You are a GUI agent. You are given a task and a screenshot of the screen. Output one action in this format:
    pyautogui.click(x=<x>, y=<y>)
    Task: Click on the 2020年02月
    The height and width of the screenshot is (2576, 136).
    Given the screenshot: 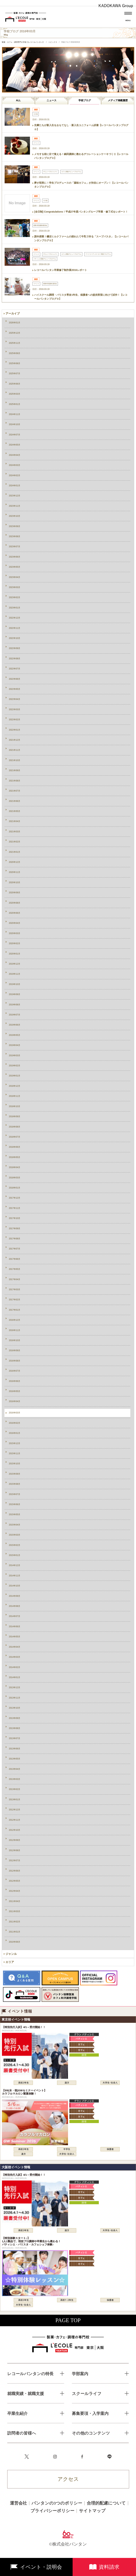 What is the action you would take?
    pyautogui.click(x=14, y=943)
    